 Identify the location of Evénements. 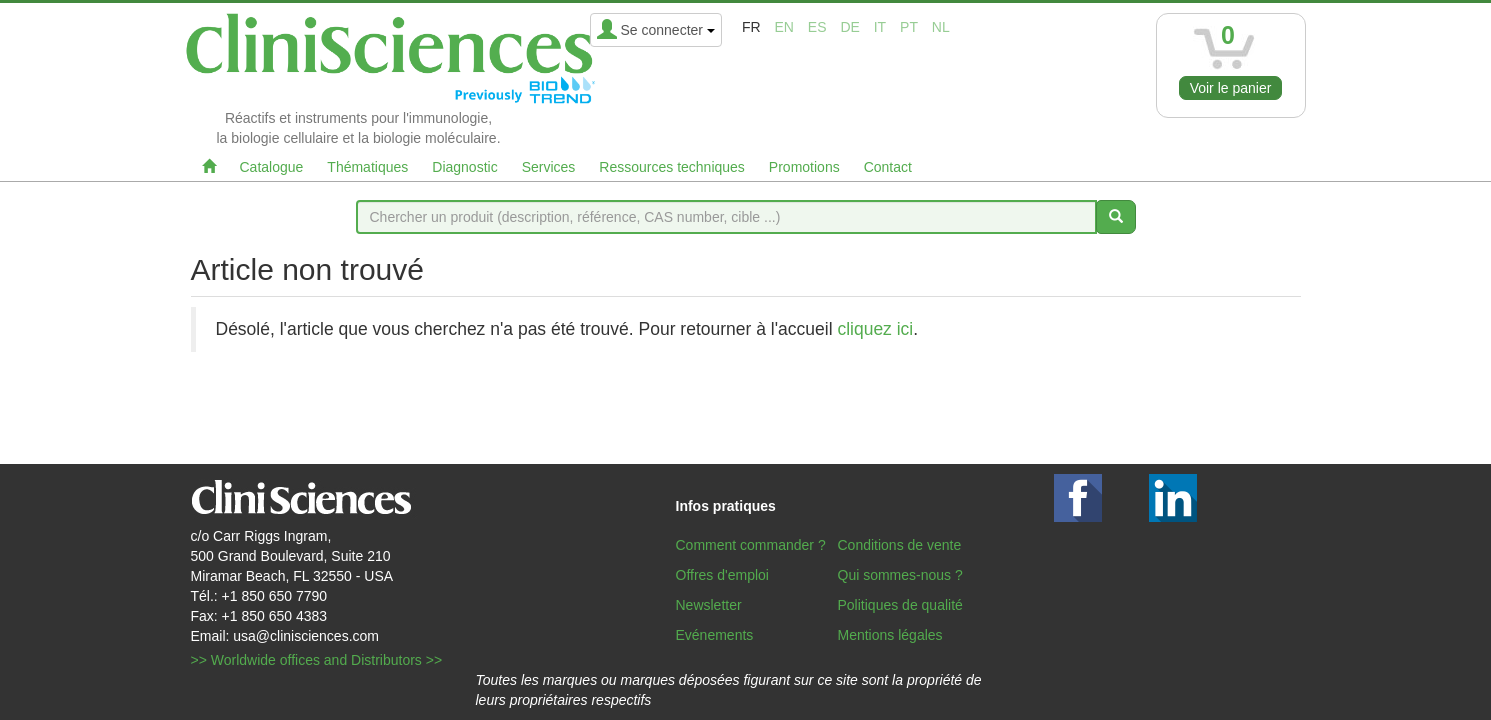
(715, 635).